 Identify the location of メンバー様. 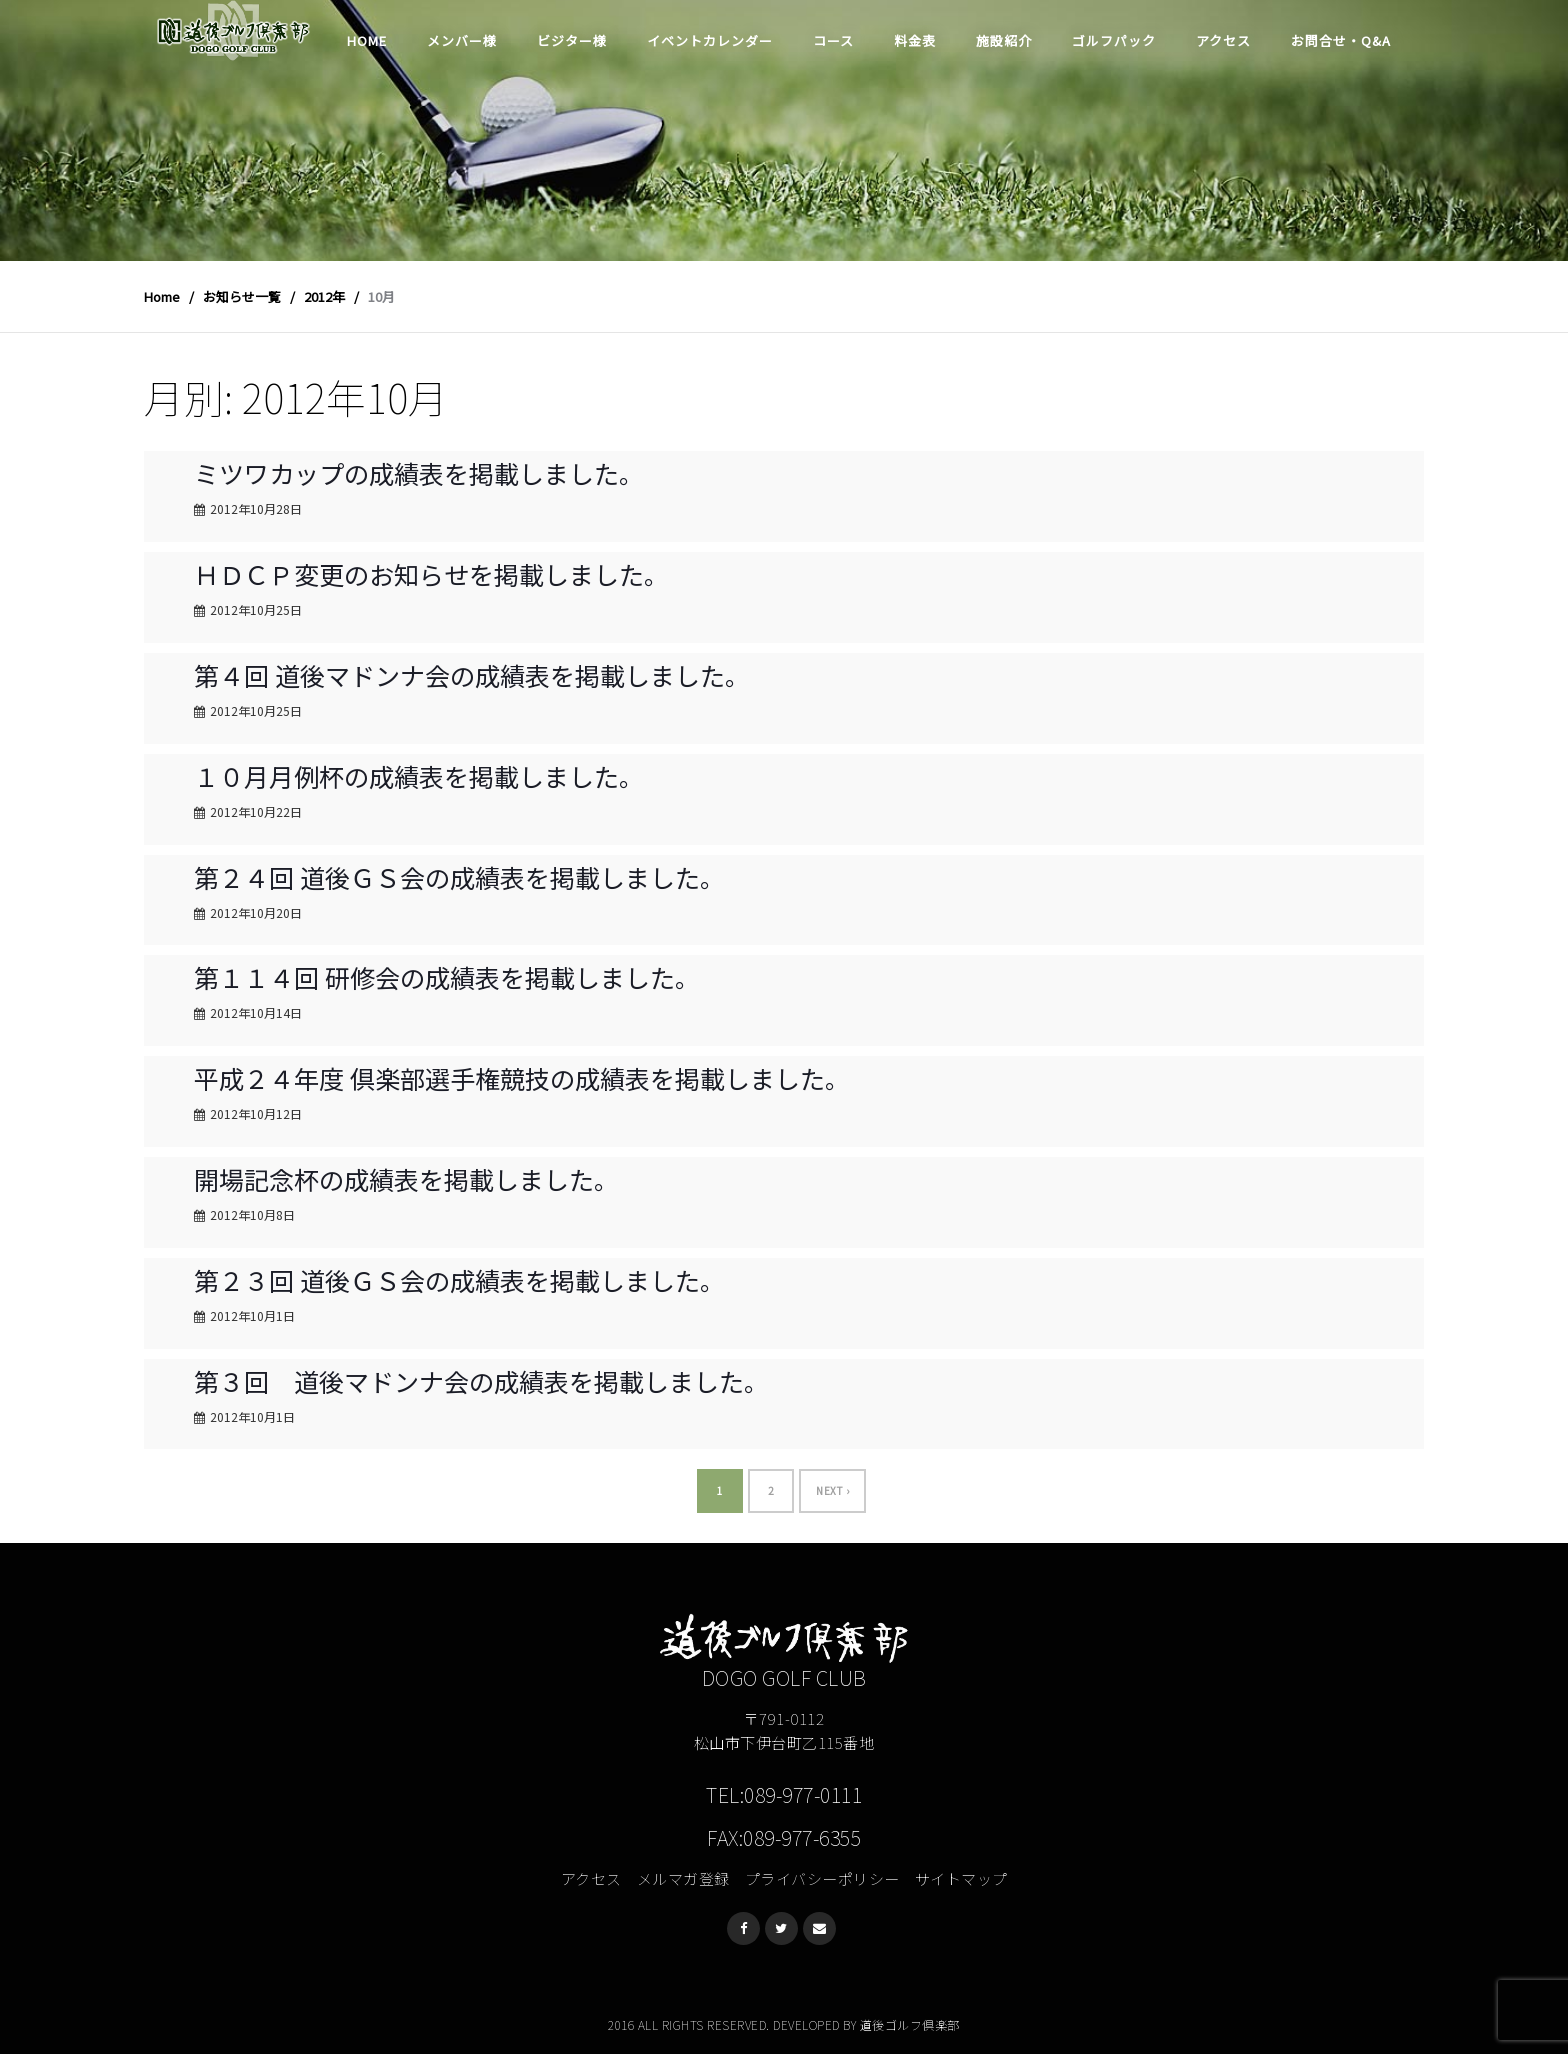
(462, 40).